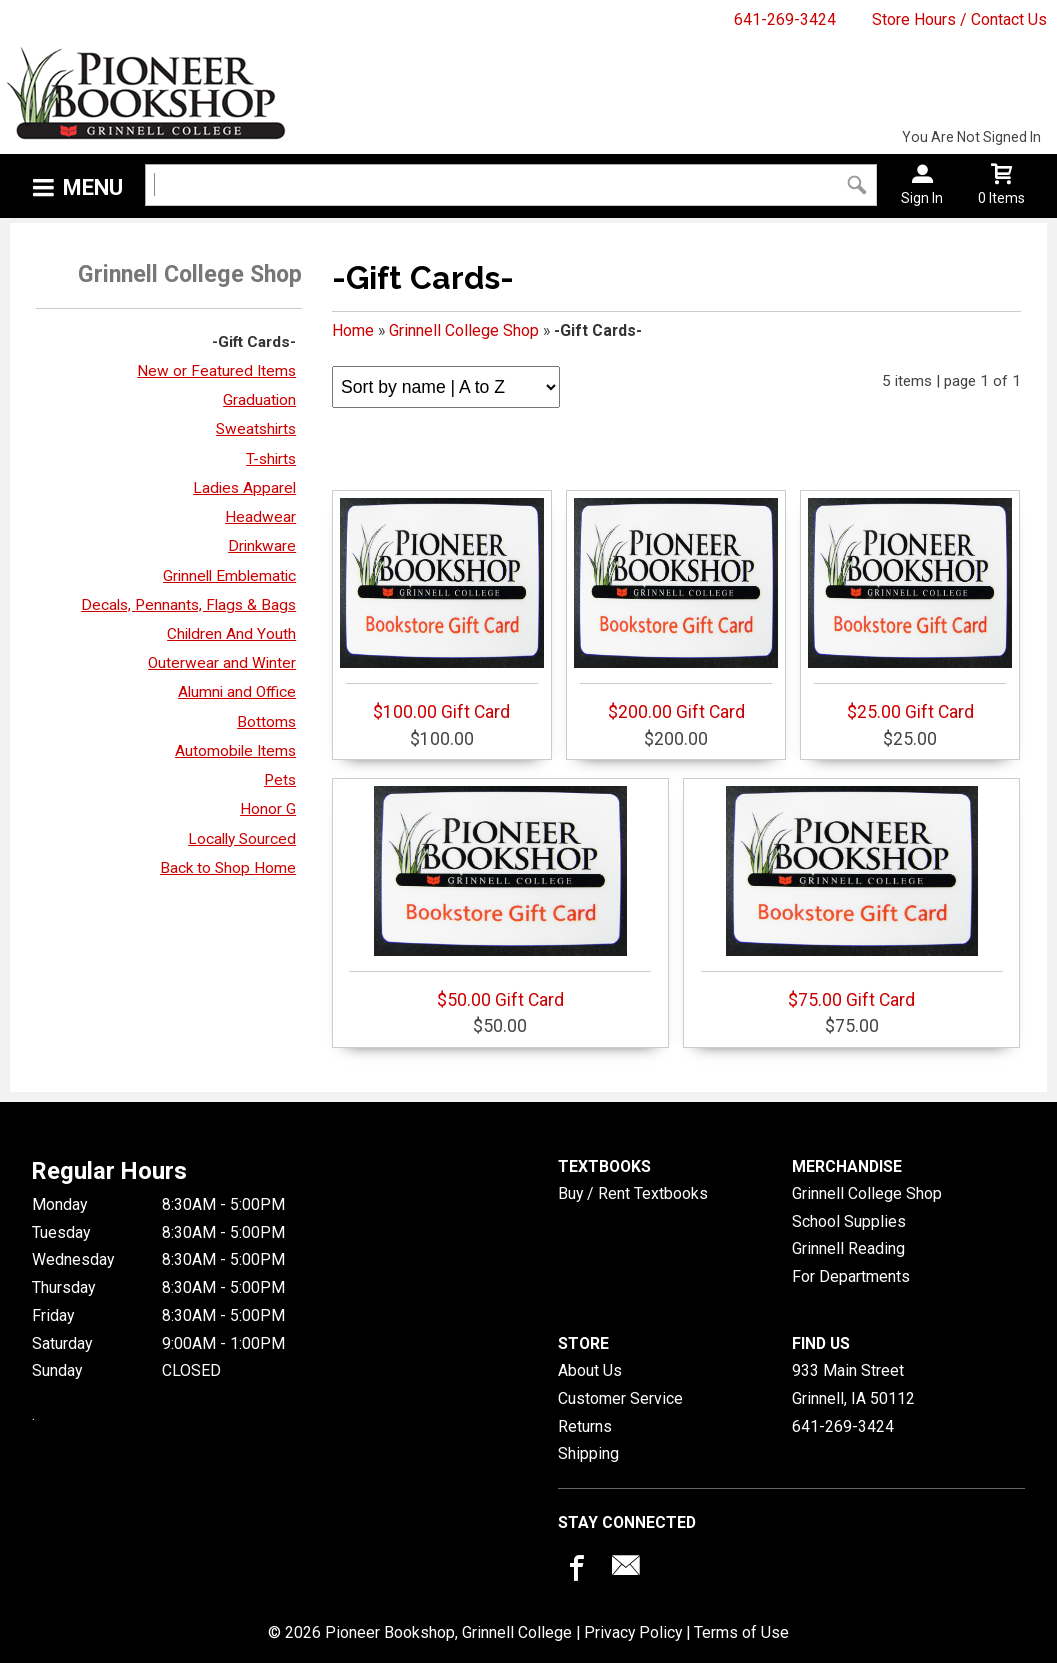 The image size is (1057, 1663). Describe the element at coordinates (676, 610) in the screenshot. I see `$200.00 Gift Card` at that location.